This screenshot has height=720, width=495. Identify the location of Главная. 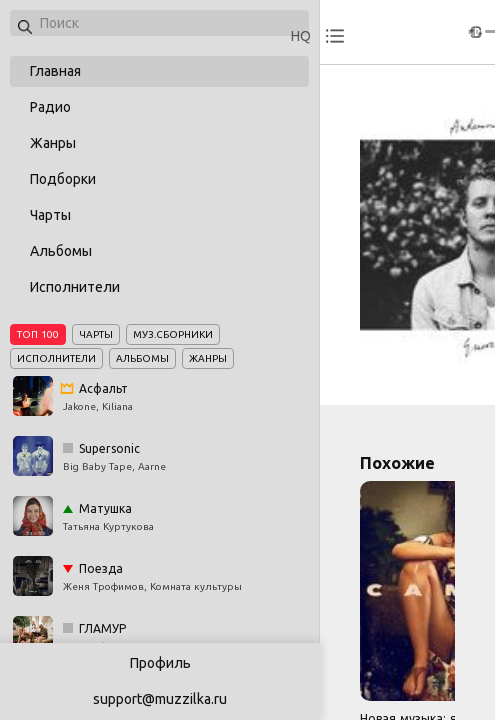
(55, 71).